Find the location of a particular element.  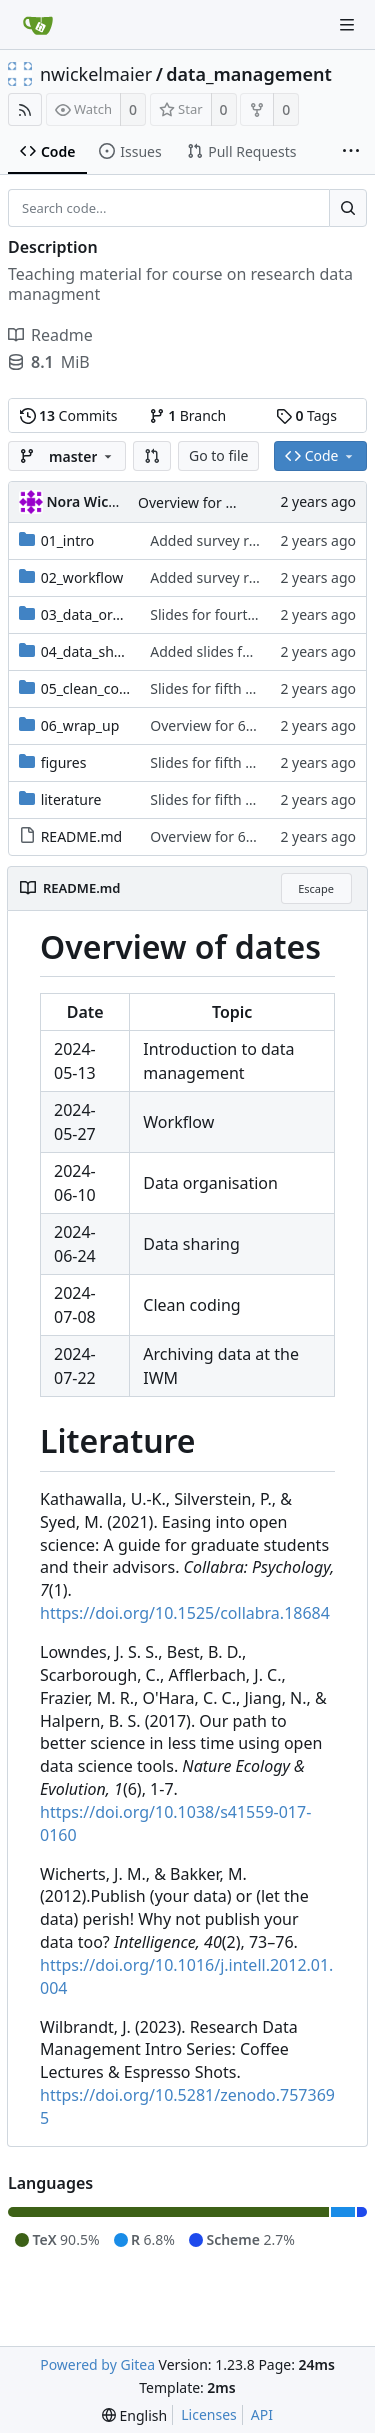

01_intro is located at coordinates (68, 540).